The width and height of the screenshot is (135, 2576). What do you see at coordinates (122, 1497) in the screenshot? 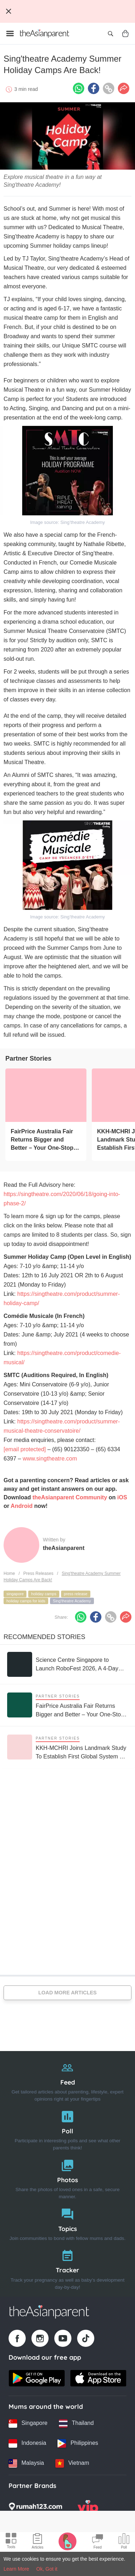
I see `iOS` at bounding box center [122, 1497].